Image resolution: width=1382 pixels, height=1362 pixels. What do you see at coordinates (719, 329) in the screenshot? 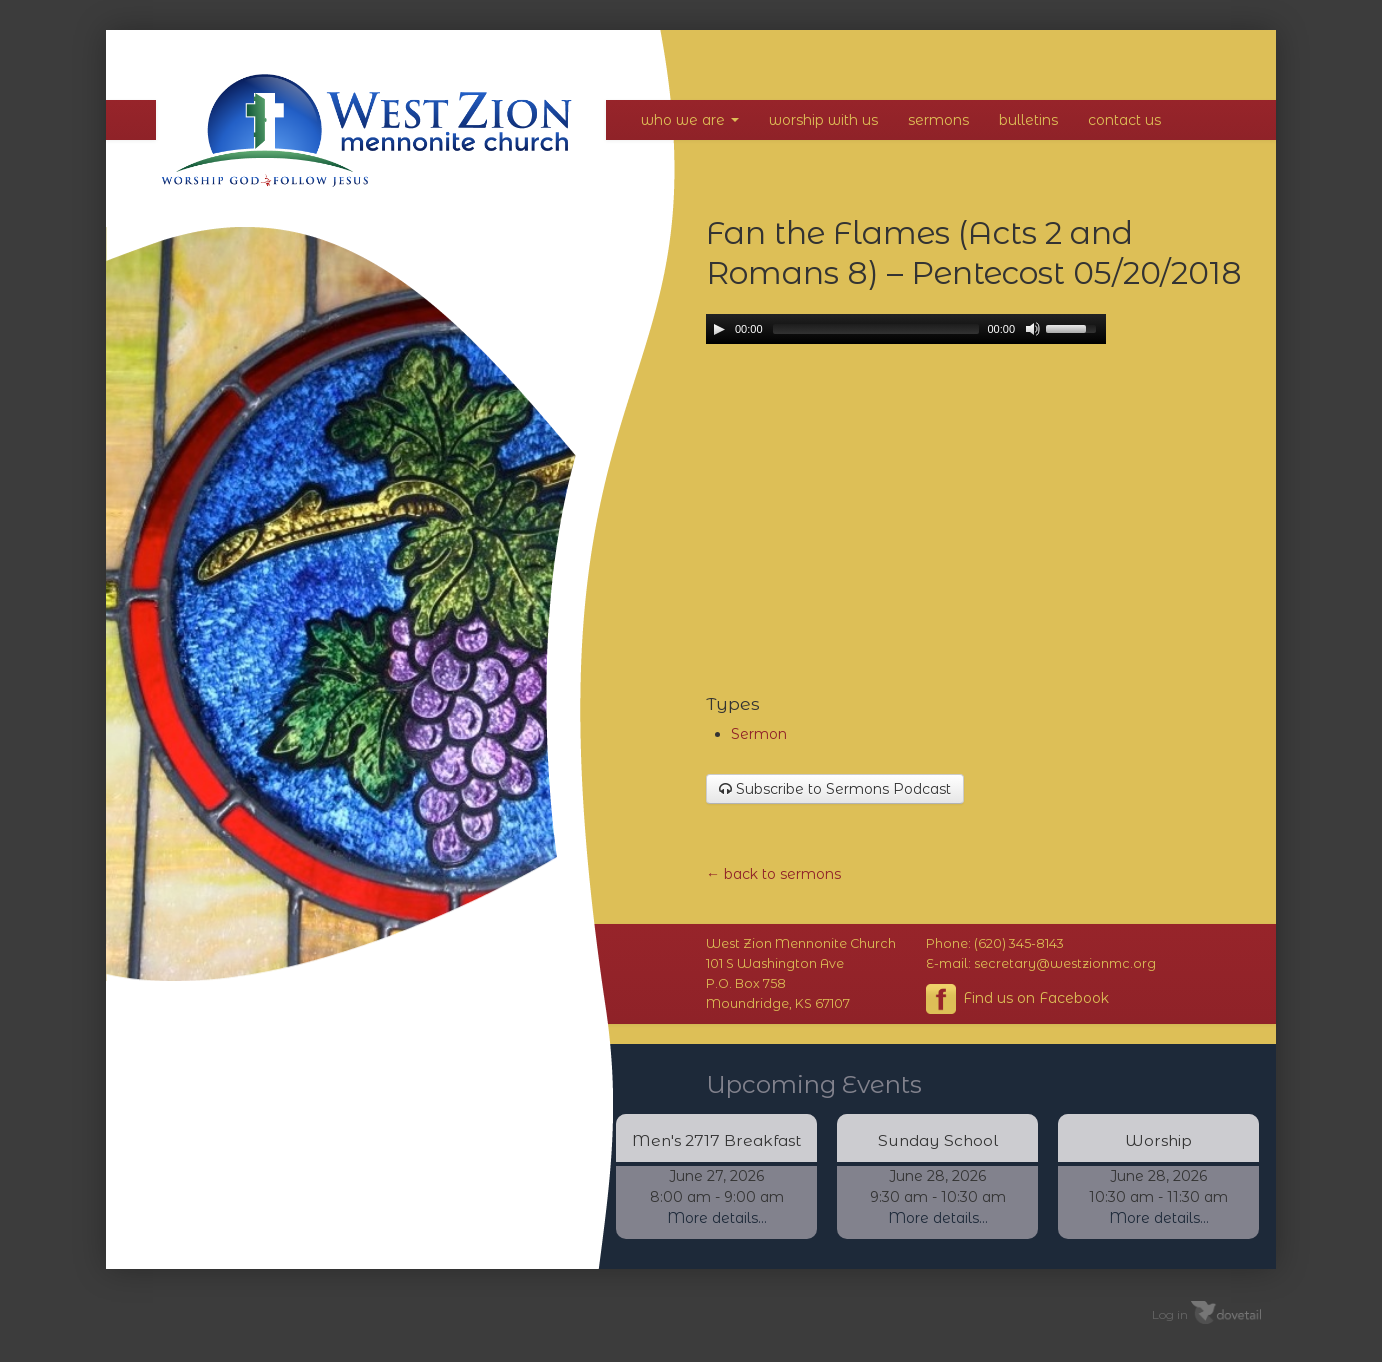
I see `[Play/Pause]` at bounding box center [719, 329].